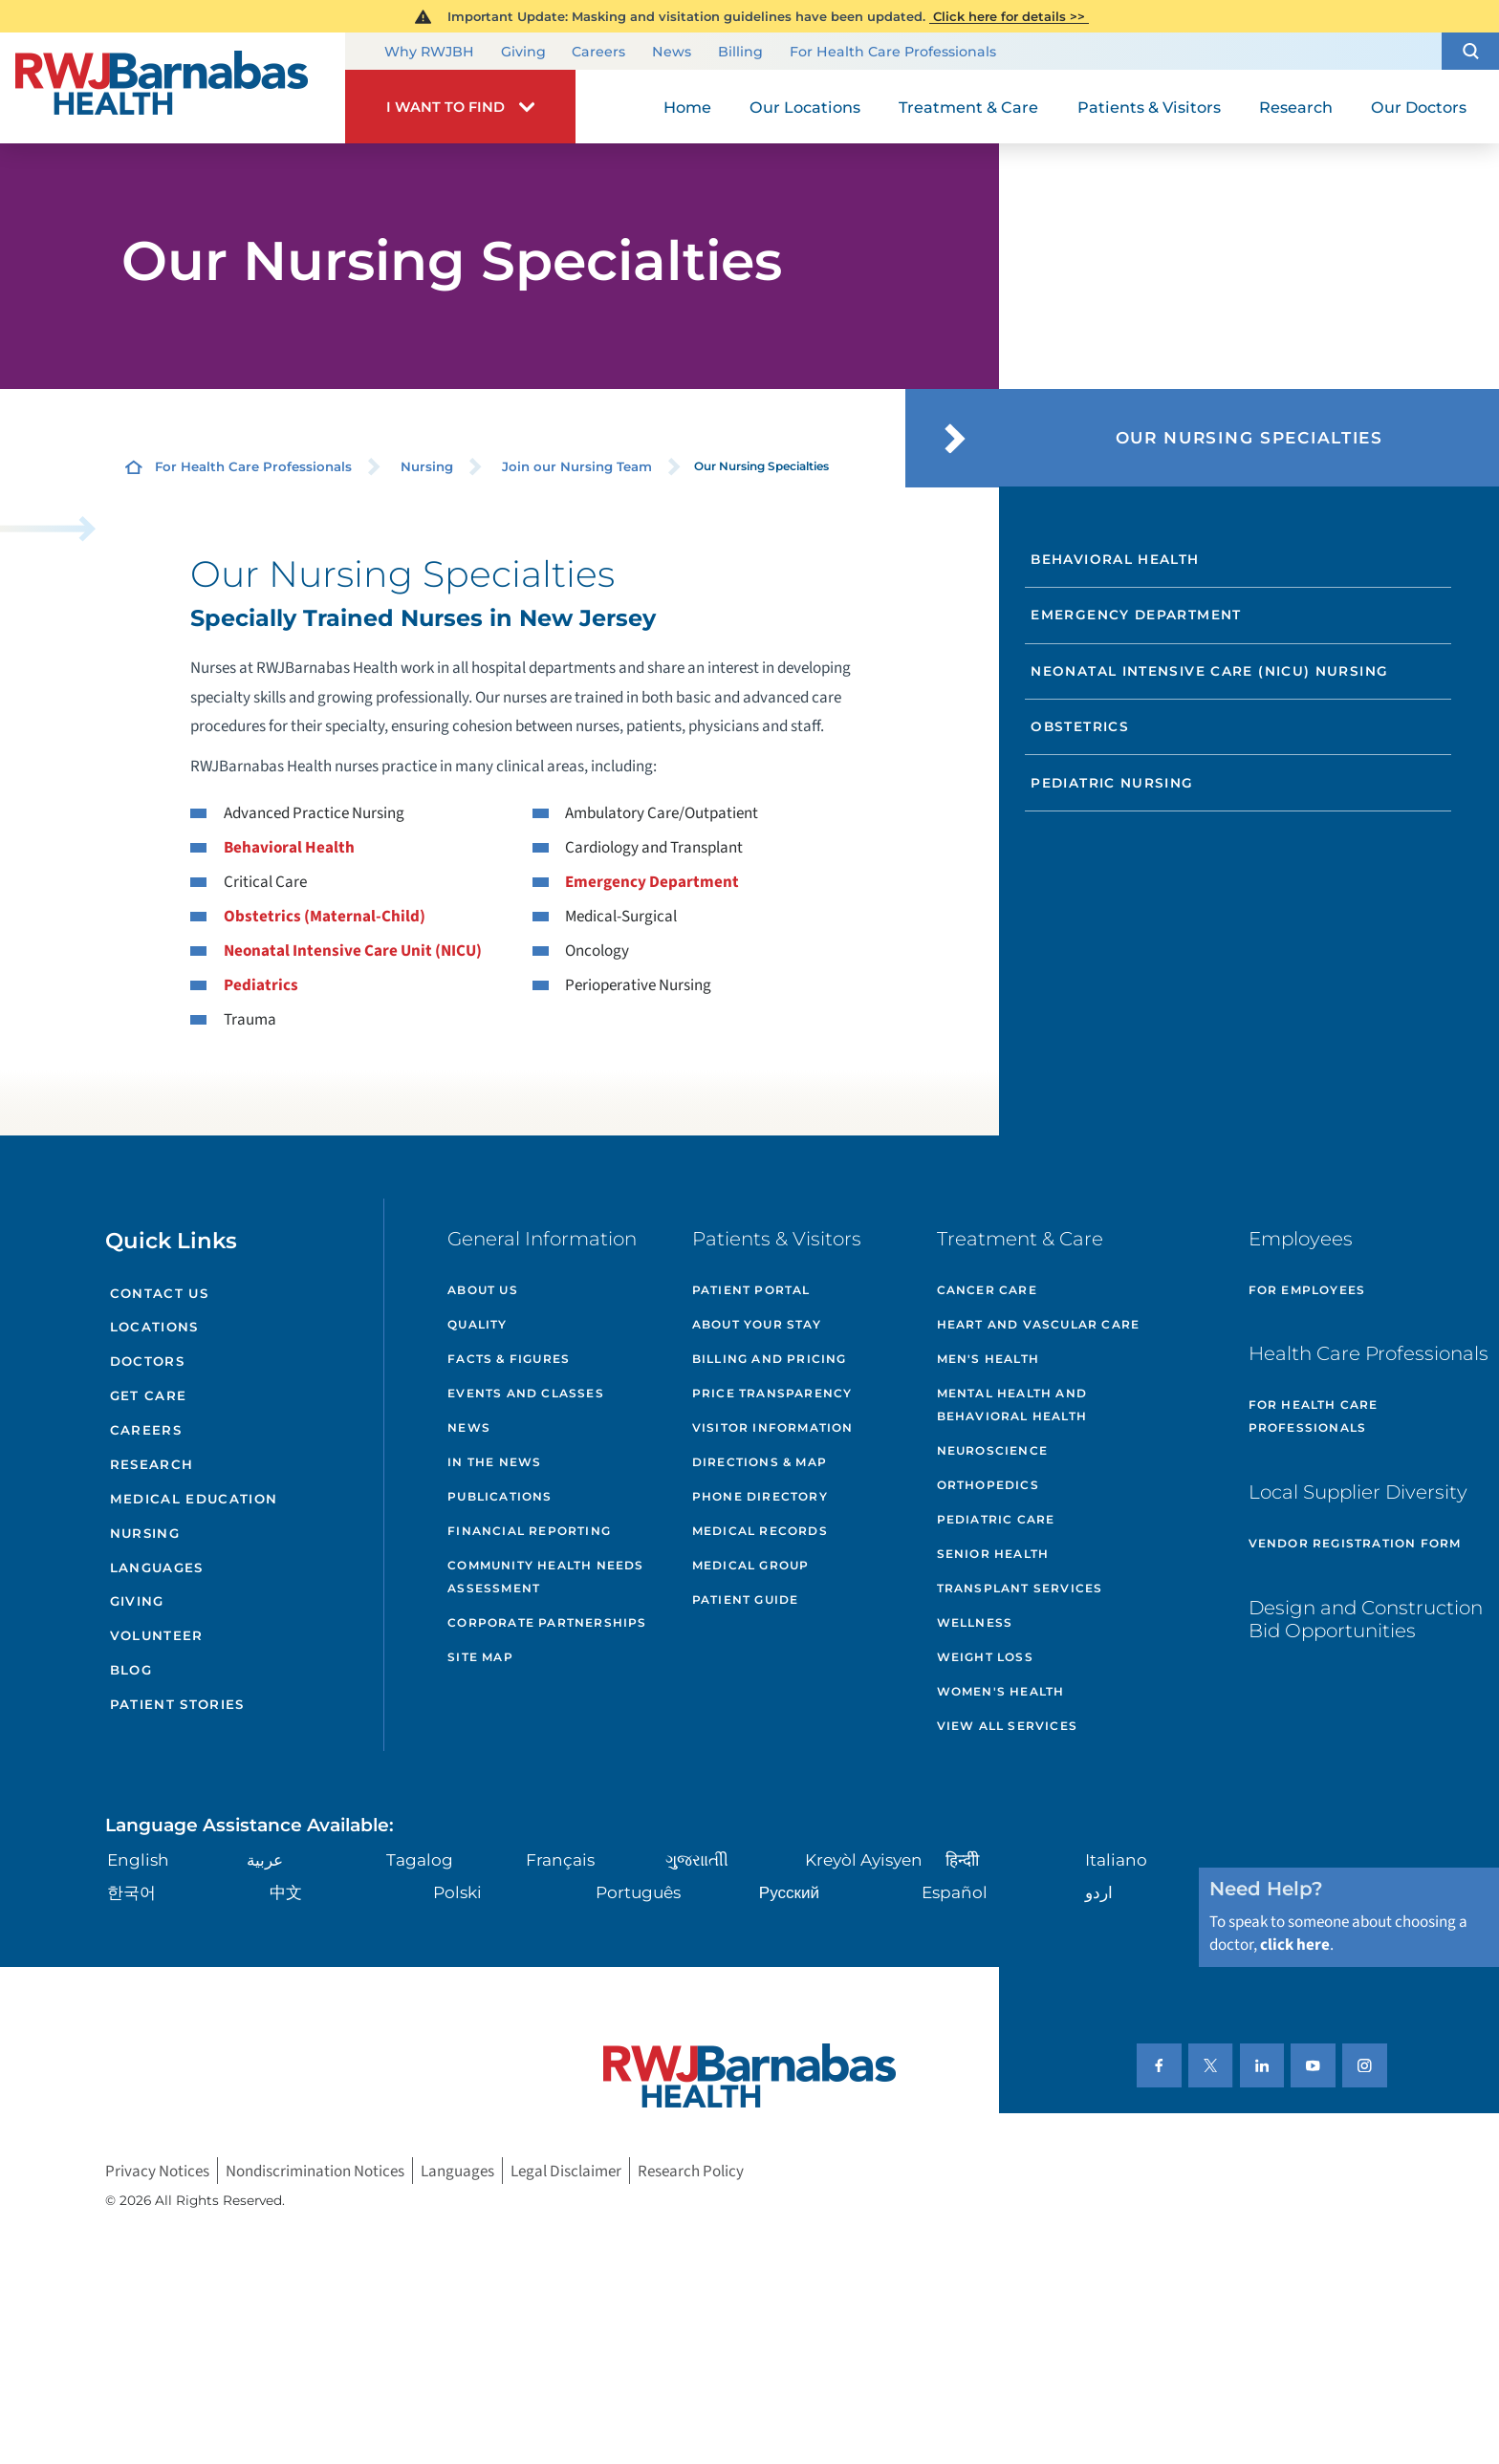 Image resolution: width=1499 pixels, height=2464 pixels. What do you see at coordinates (751, 1290) in the screenshot?
I see `Patient Portal` at bounding box center [751, 1290].